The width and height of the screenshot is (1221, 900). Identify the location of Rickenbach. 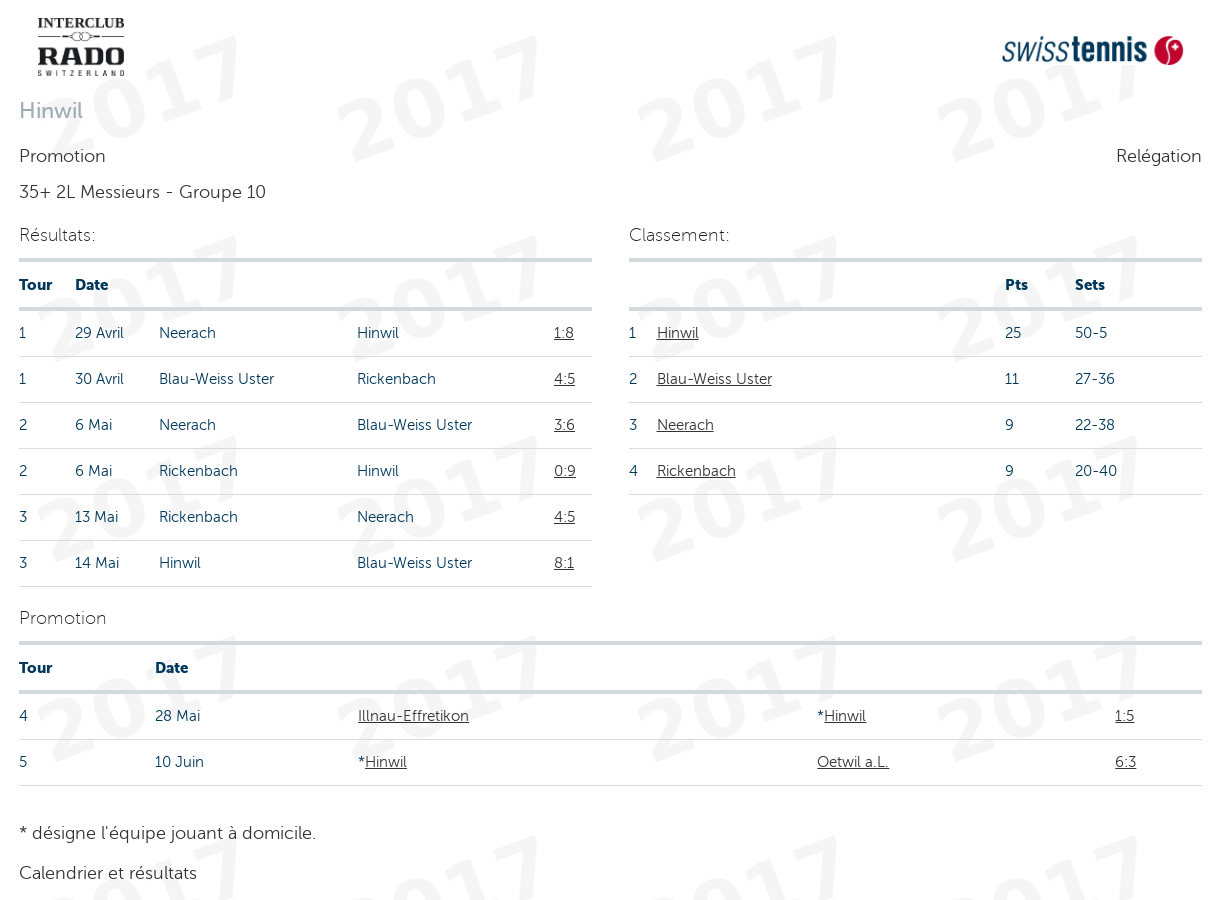
(696, 471).